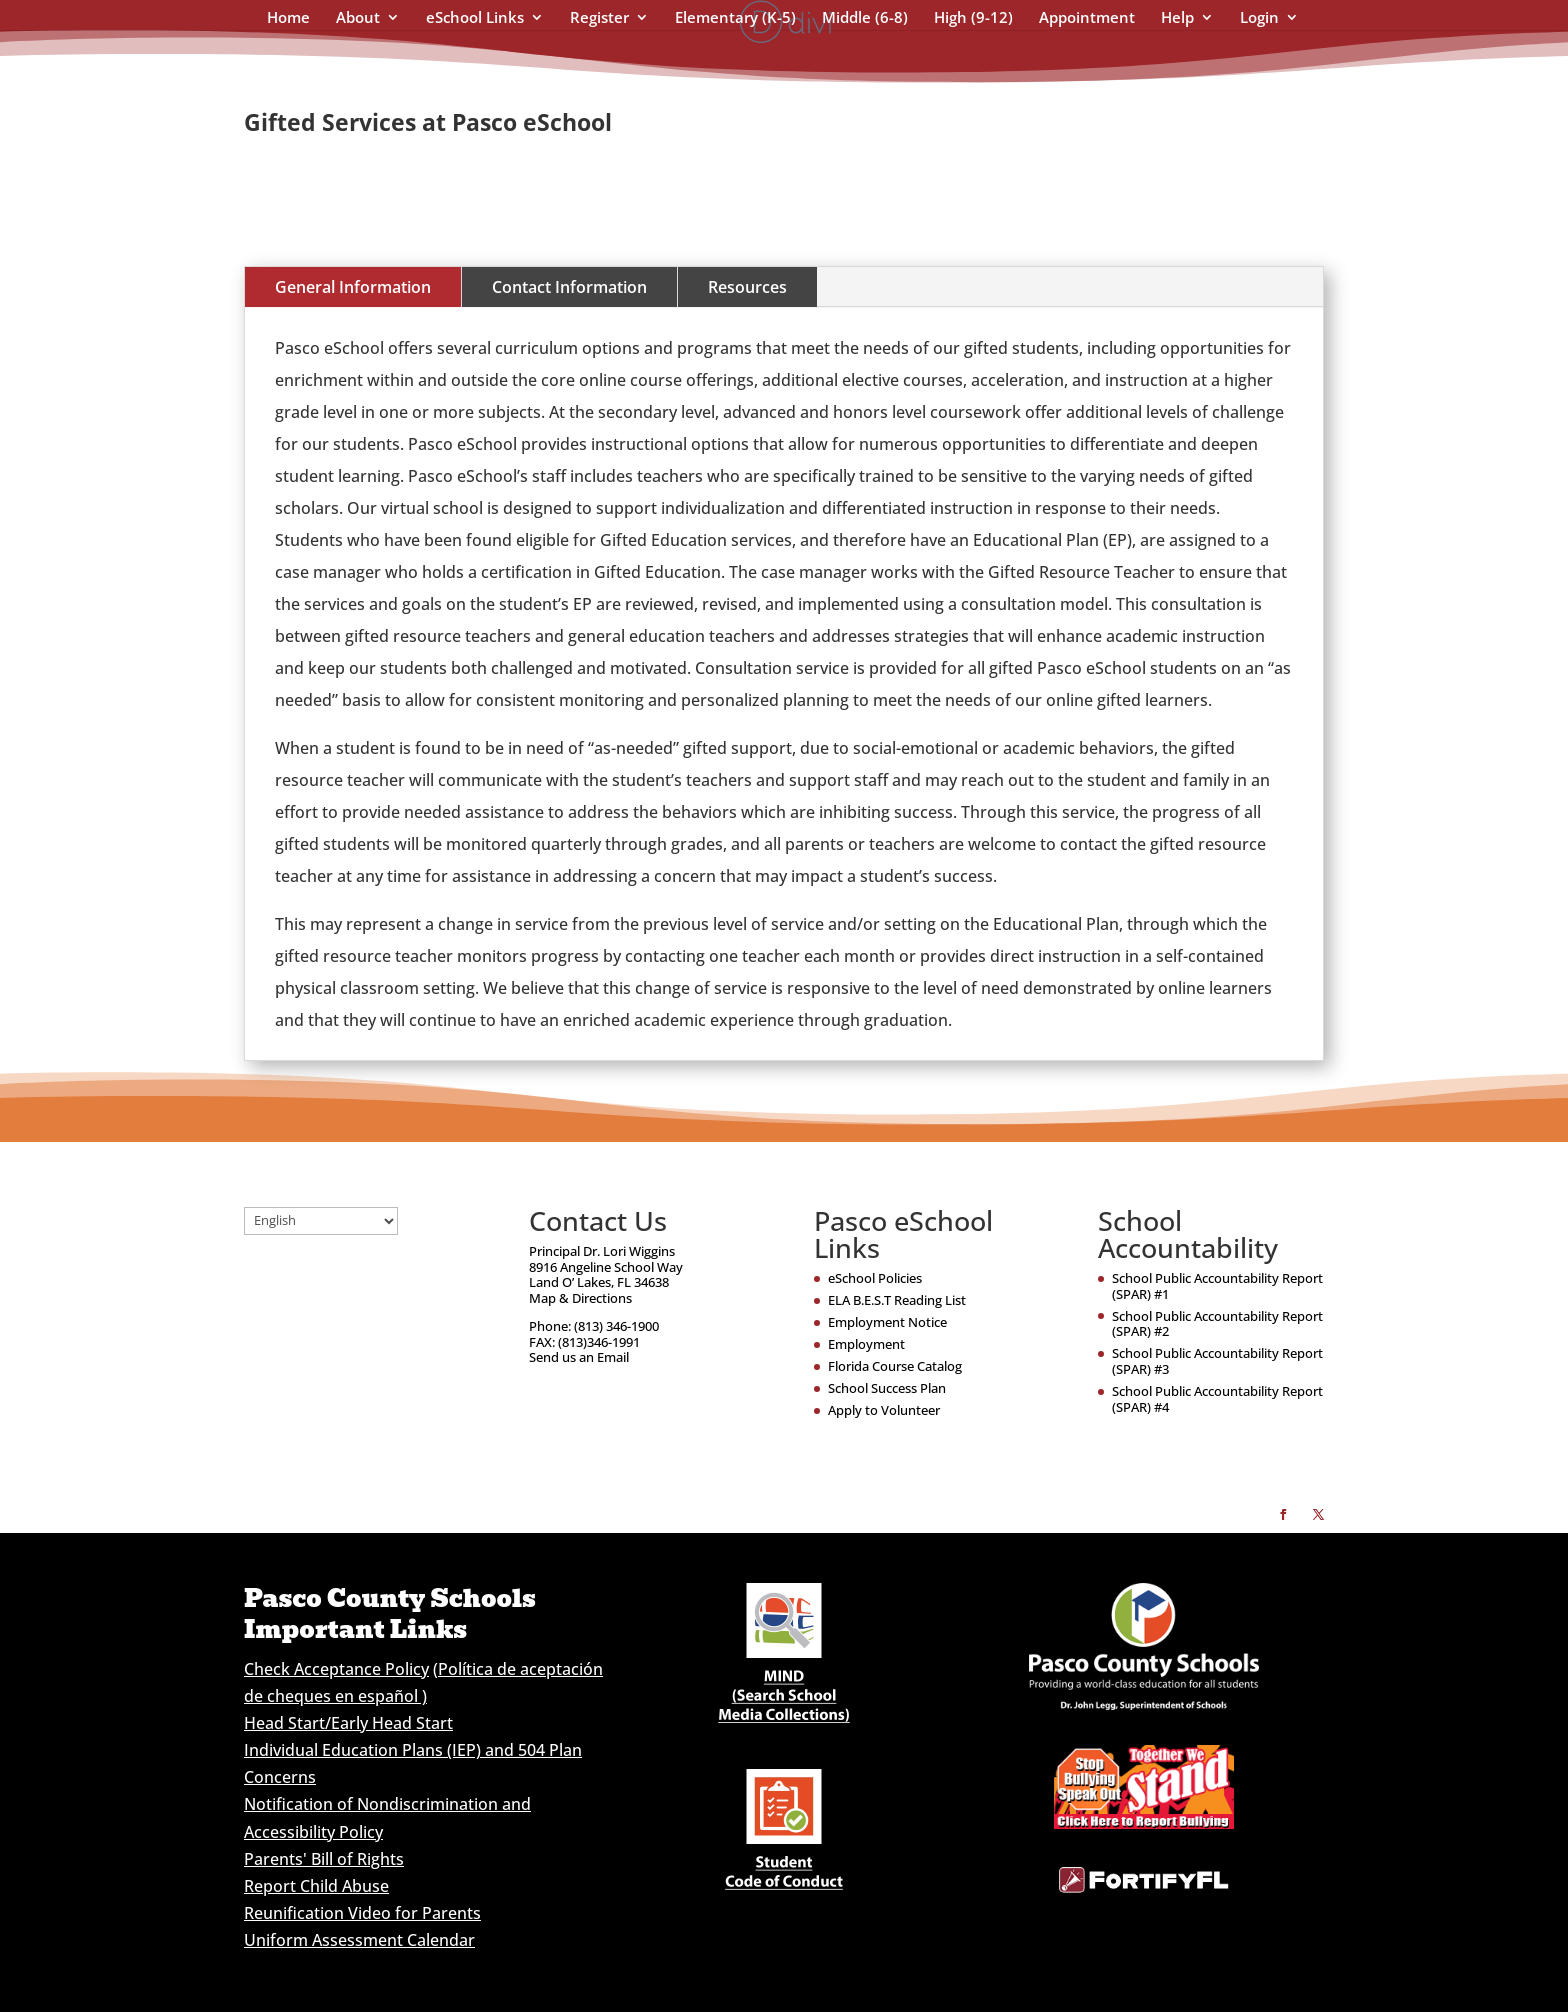  Describe the element at coordinates (887, 1322) in the screenshot. I see `Employment Notice` at that location.